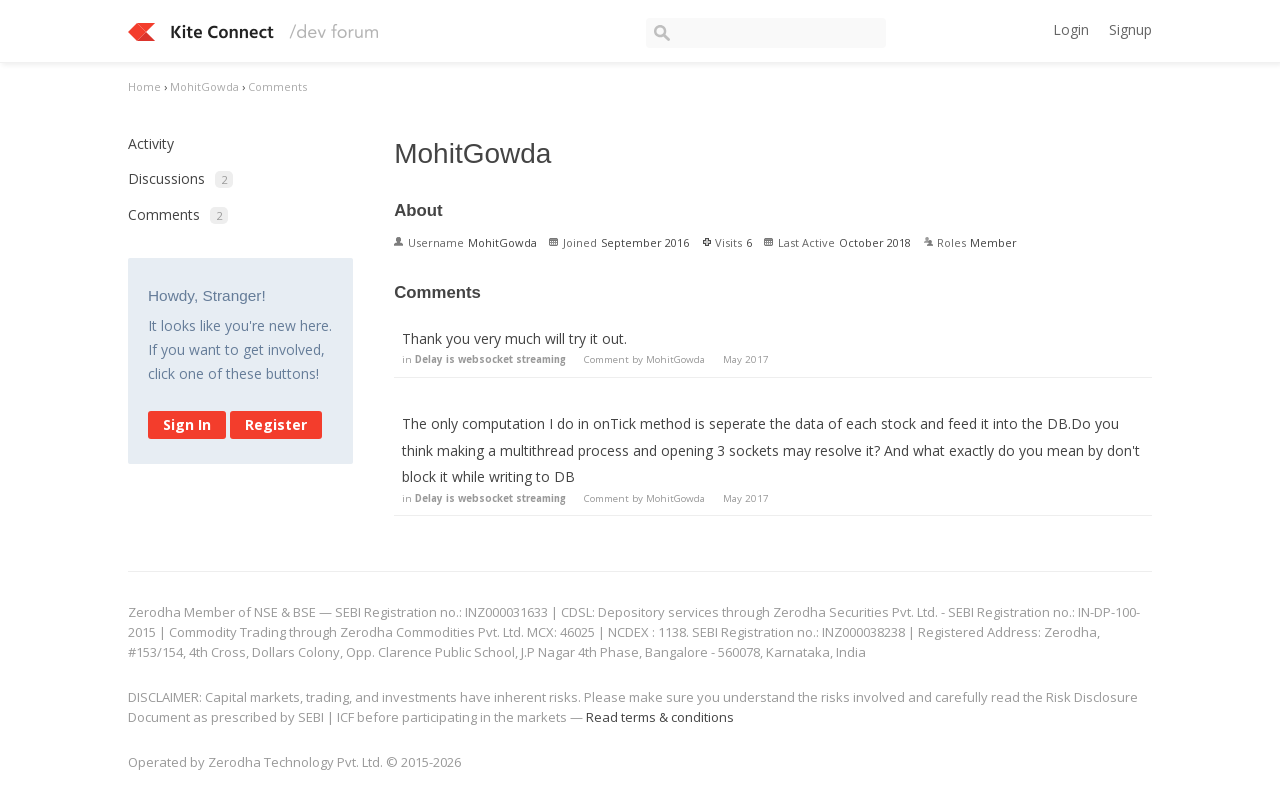 The image size is (1280, 802). I want to click on Discussions, so click(180, 178).